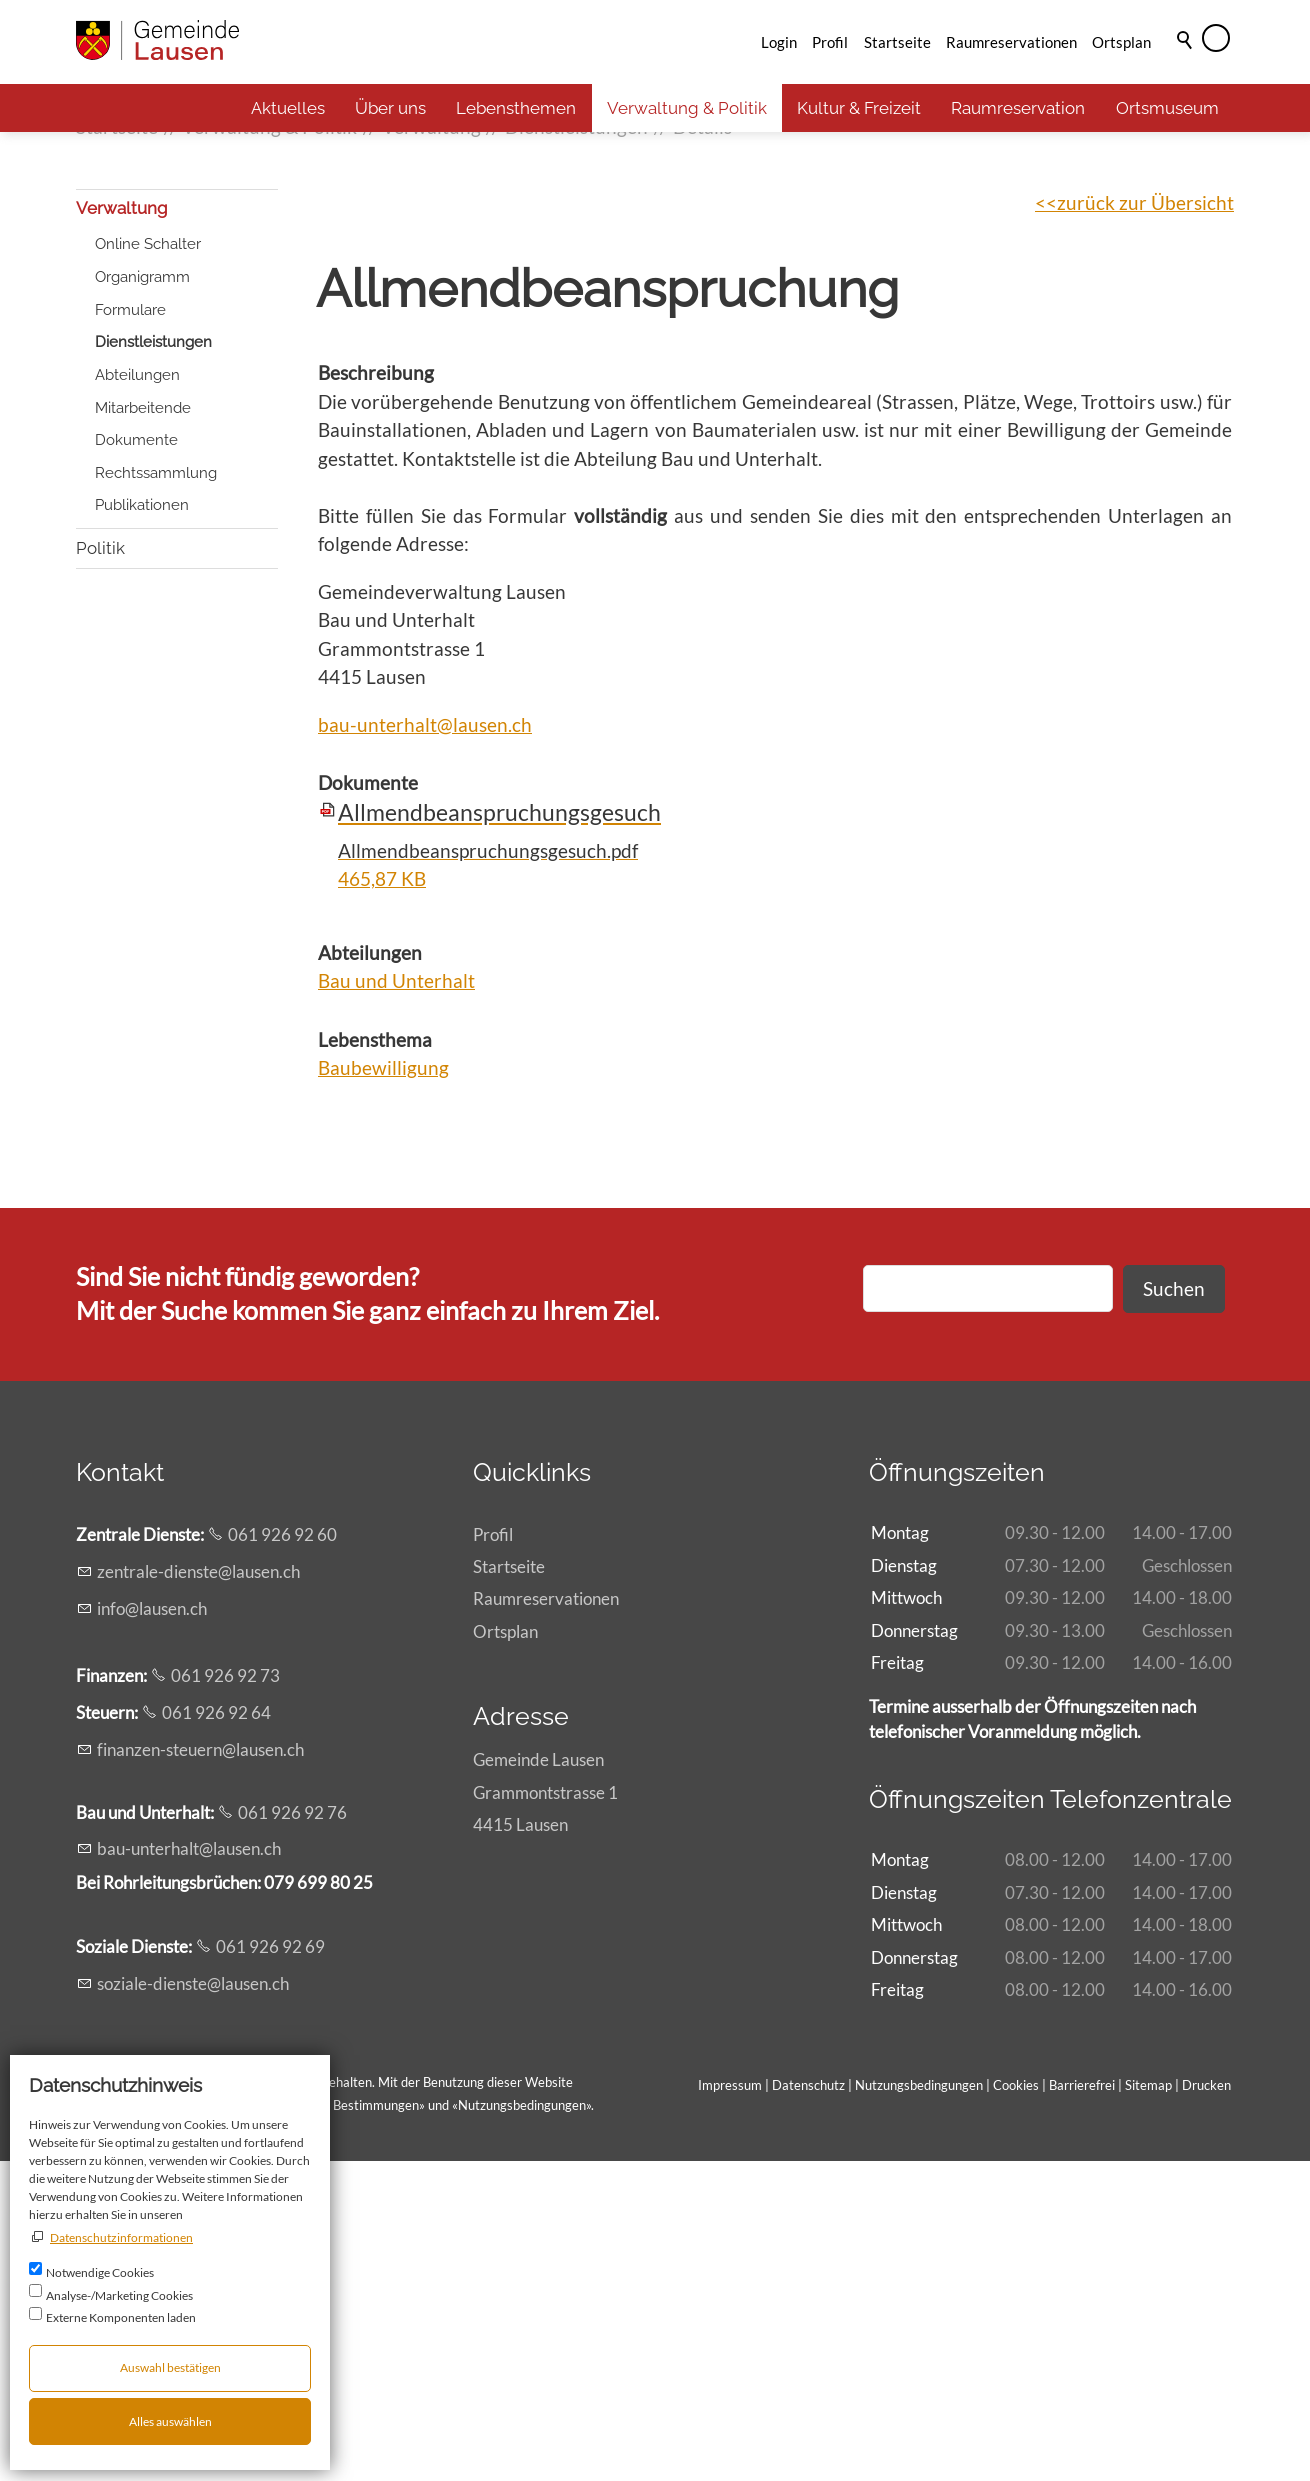 The image size is (1310, 2481). Describe the element at coordinates (375, 1359) in the screenshot. I see `Lebensthema` at that location.